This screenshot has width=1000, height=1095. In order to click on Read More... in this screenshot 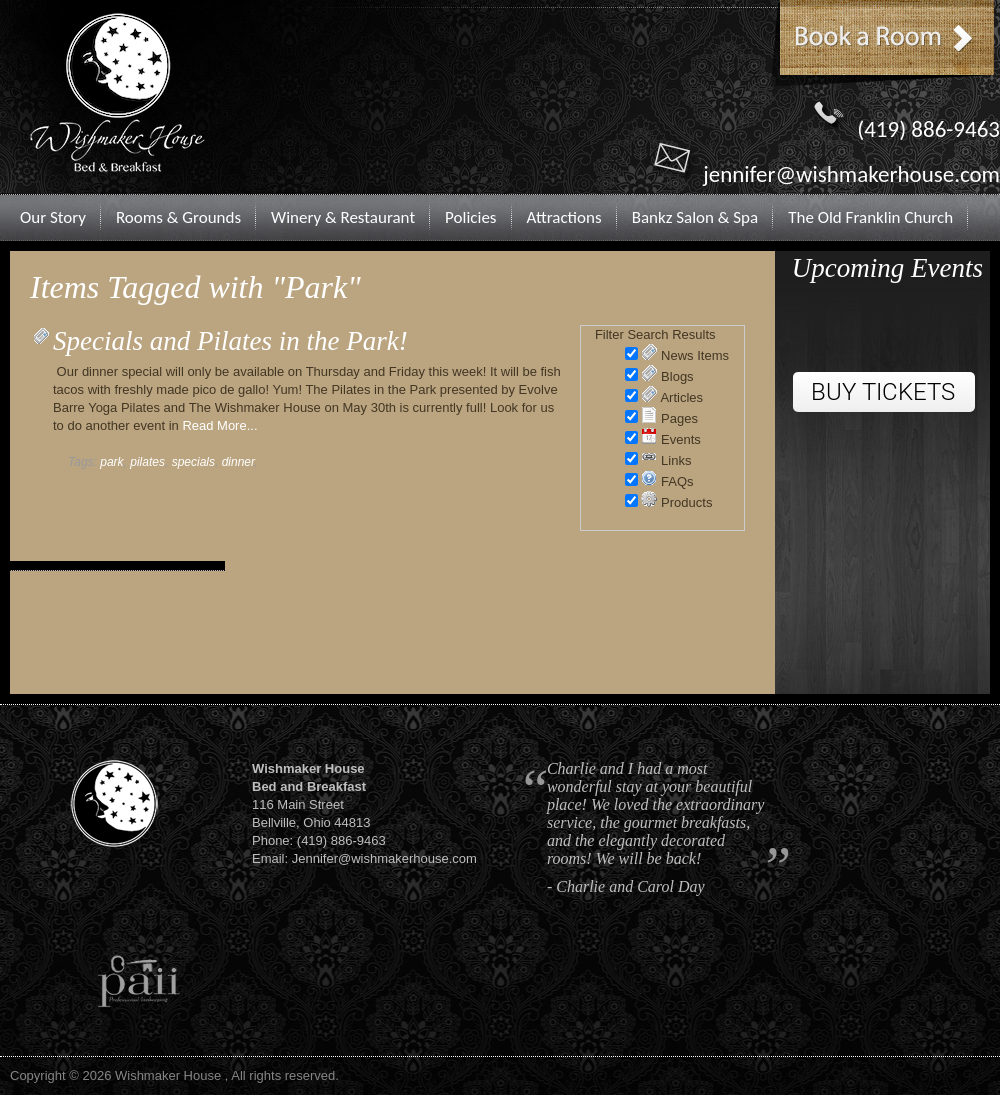, I will do `click(219, 425)`.